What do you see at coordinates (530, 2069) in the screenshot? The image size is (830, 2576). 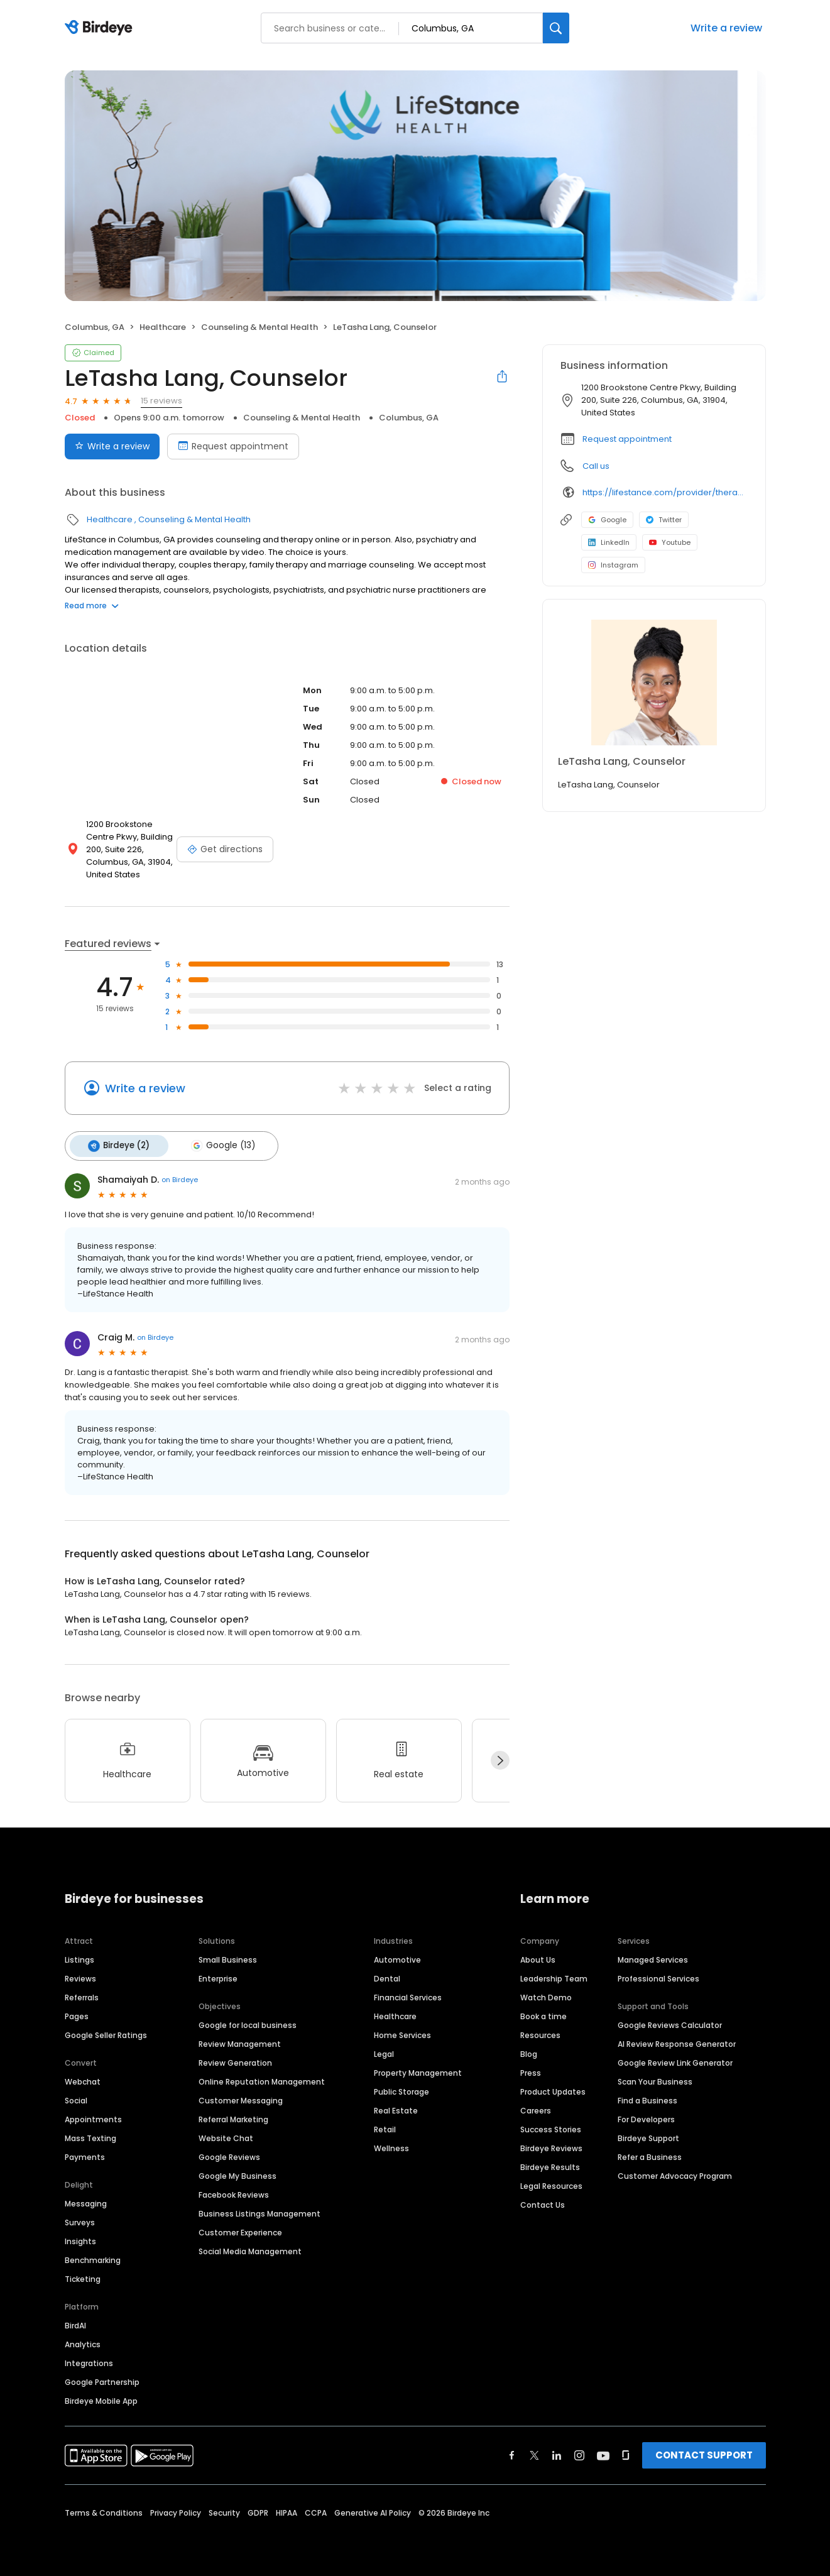 I see `Press` at bounding box center [530, 2069].